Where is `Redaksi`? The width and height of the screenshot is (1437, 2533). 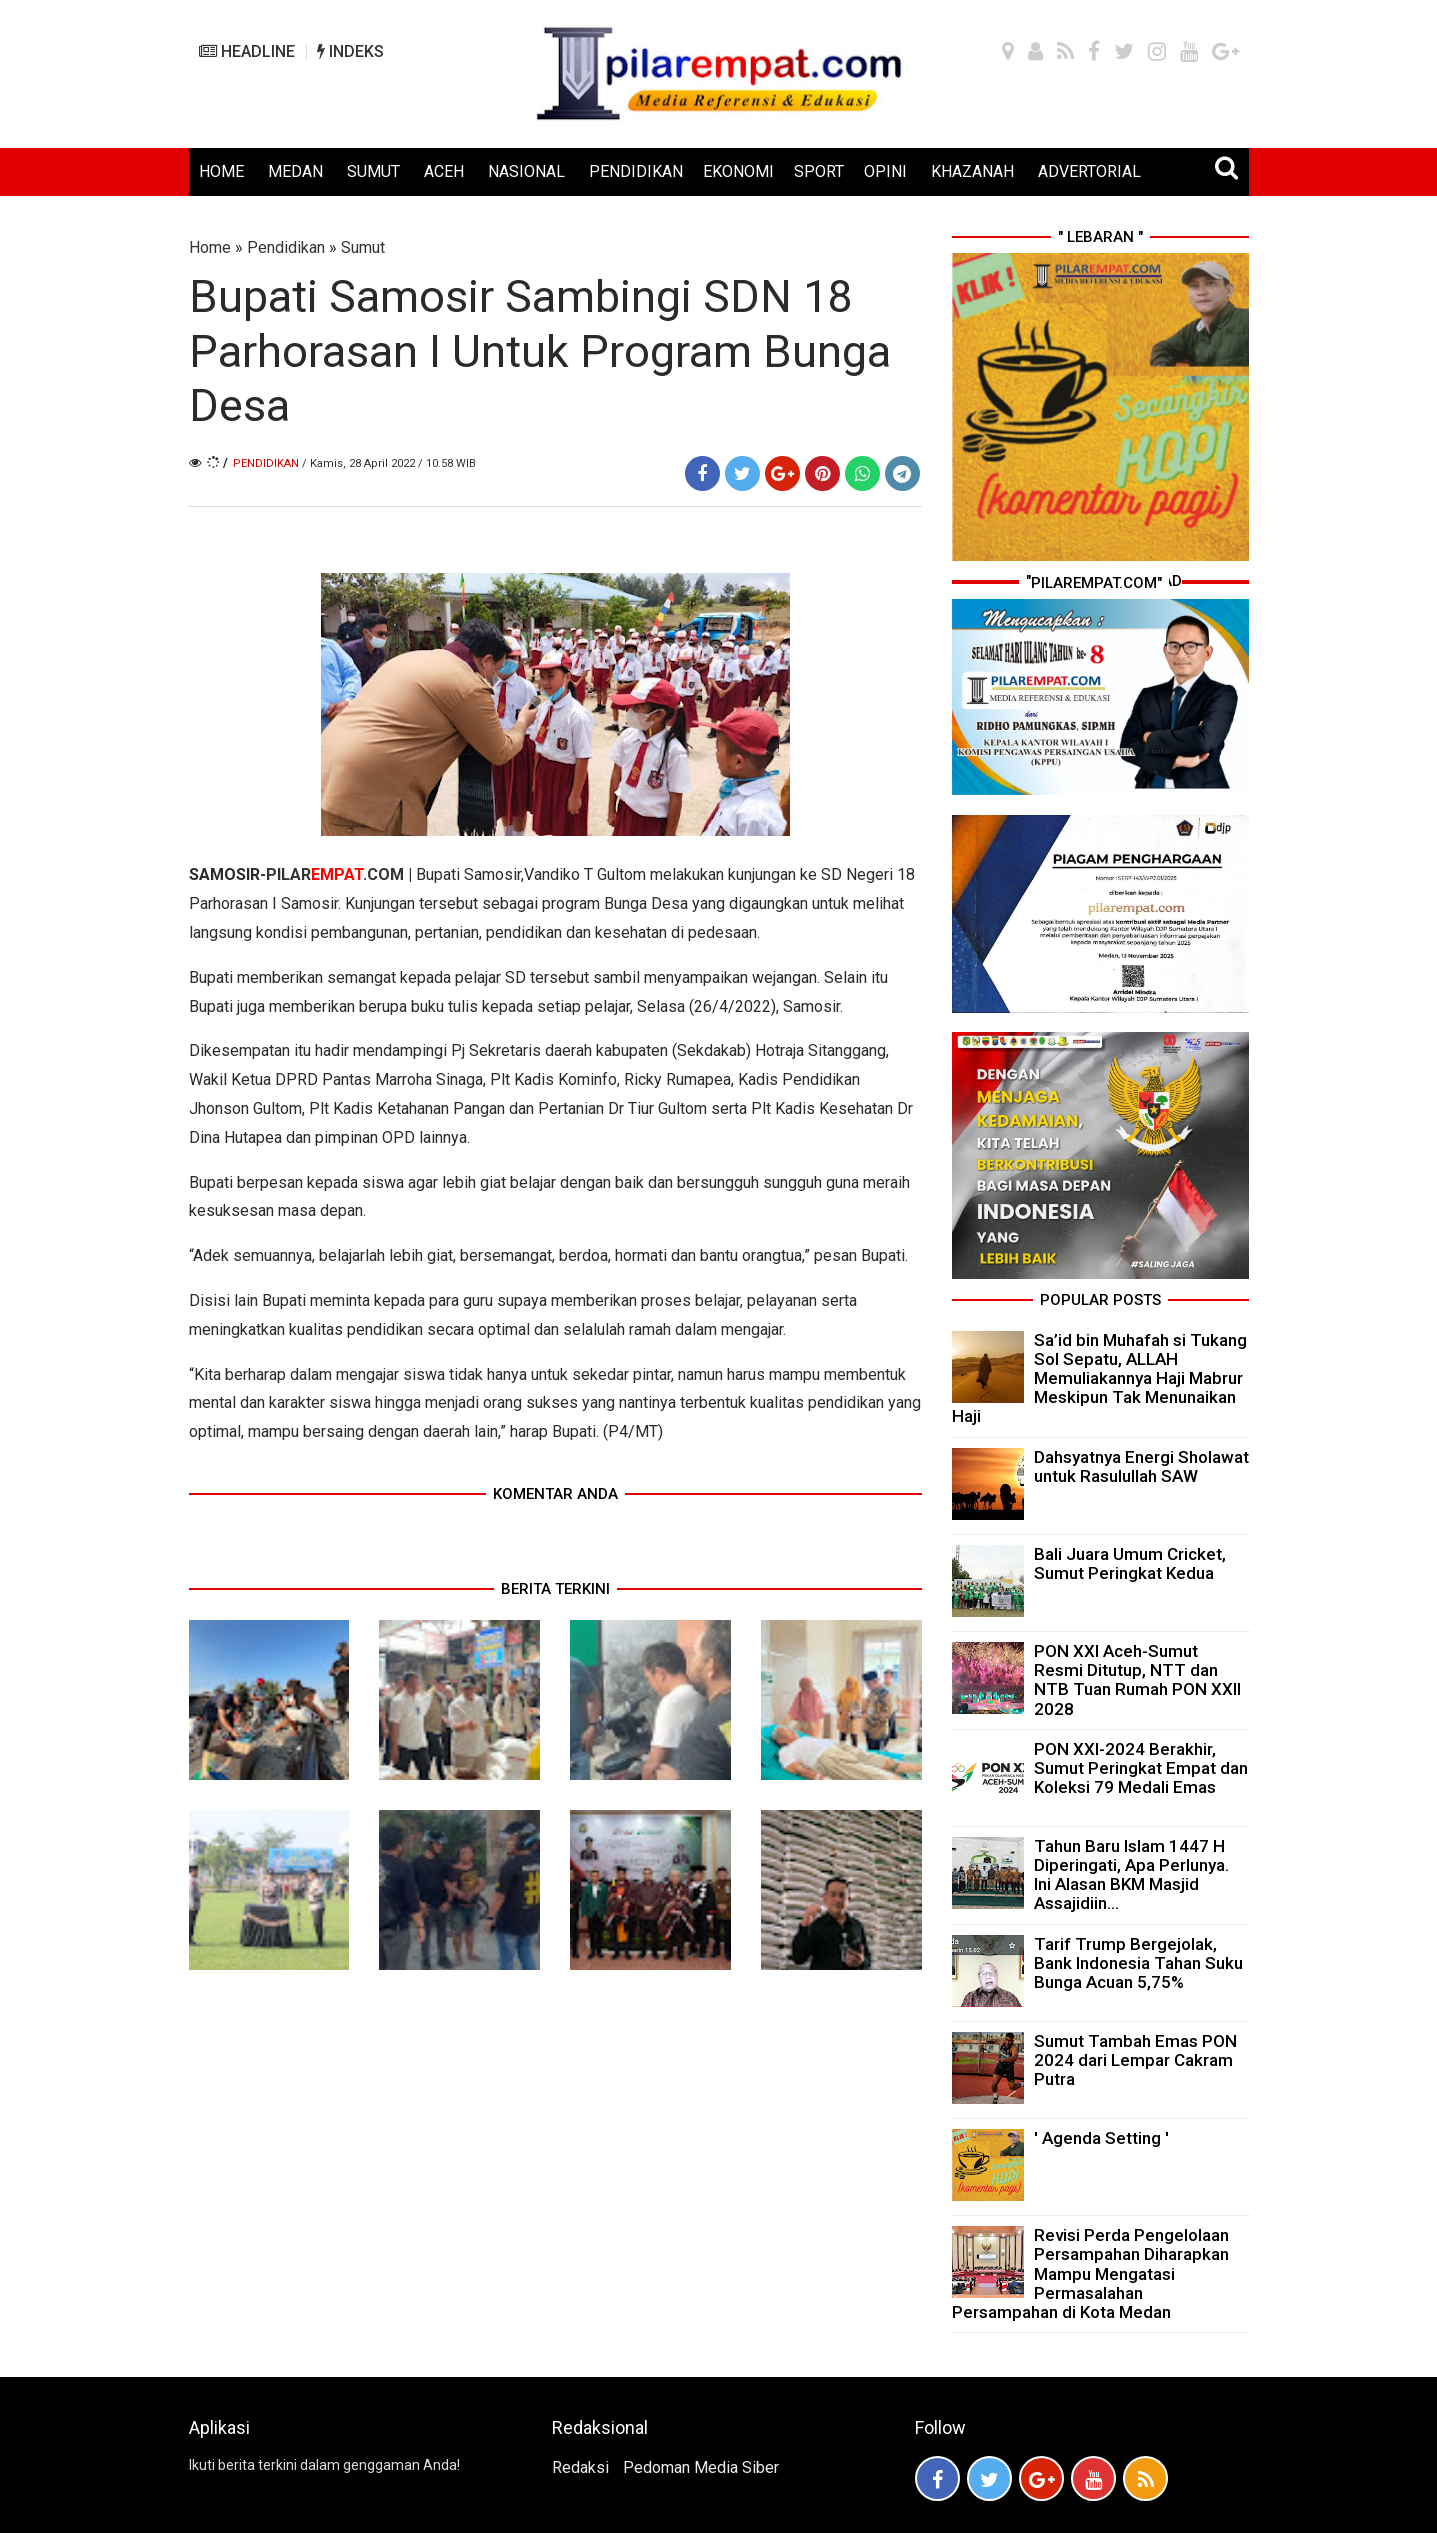
Redaksi is located at coordinates (580, 2467).